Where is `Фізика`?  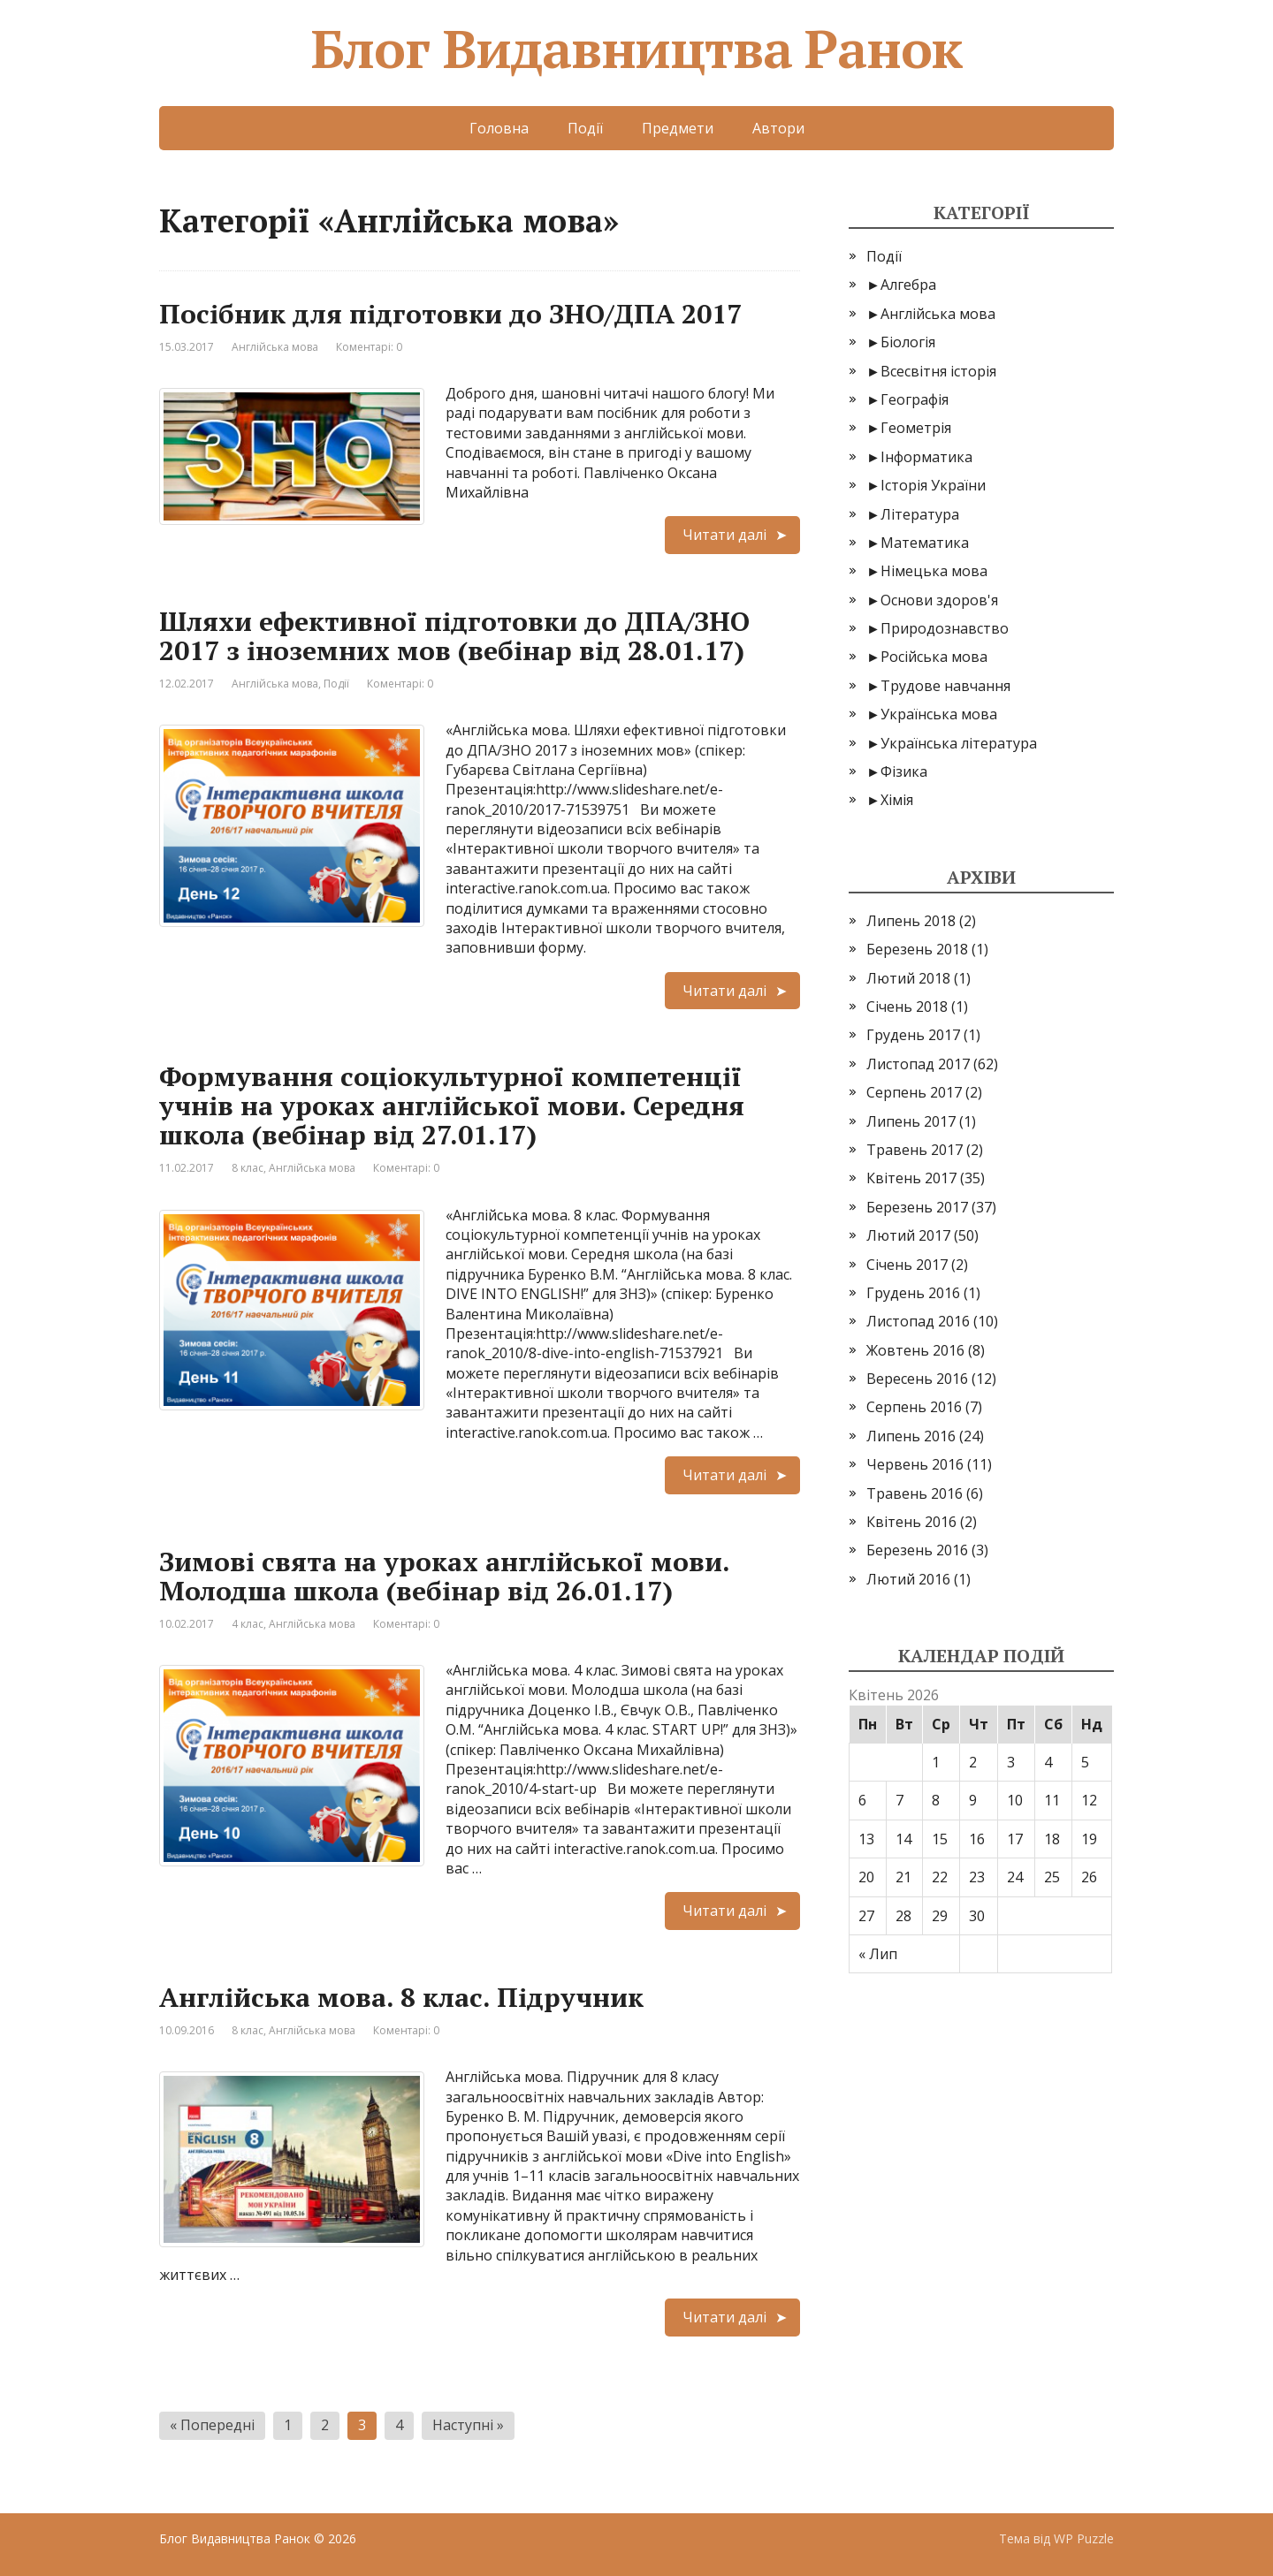 Фізика is located at coordinates (903, 771).